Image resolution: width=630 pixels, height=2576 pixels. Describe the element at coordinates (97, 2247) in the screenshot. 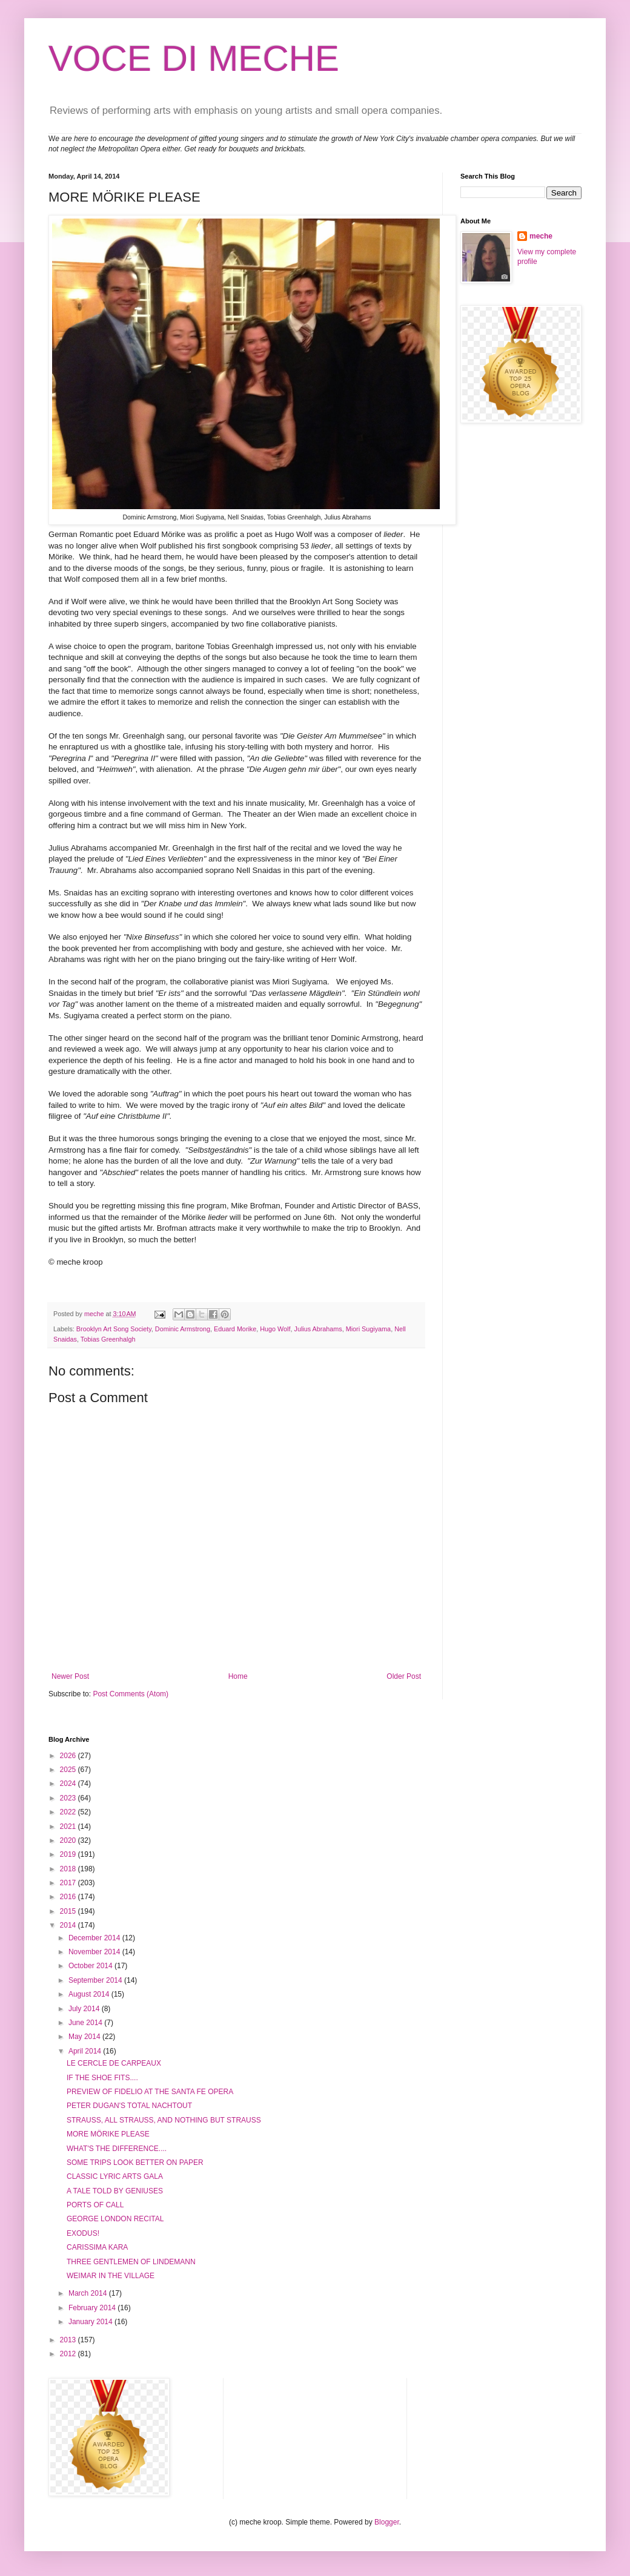

I see `CARISSIMA KARA` at that location.